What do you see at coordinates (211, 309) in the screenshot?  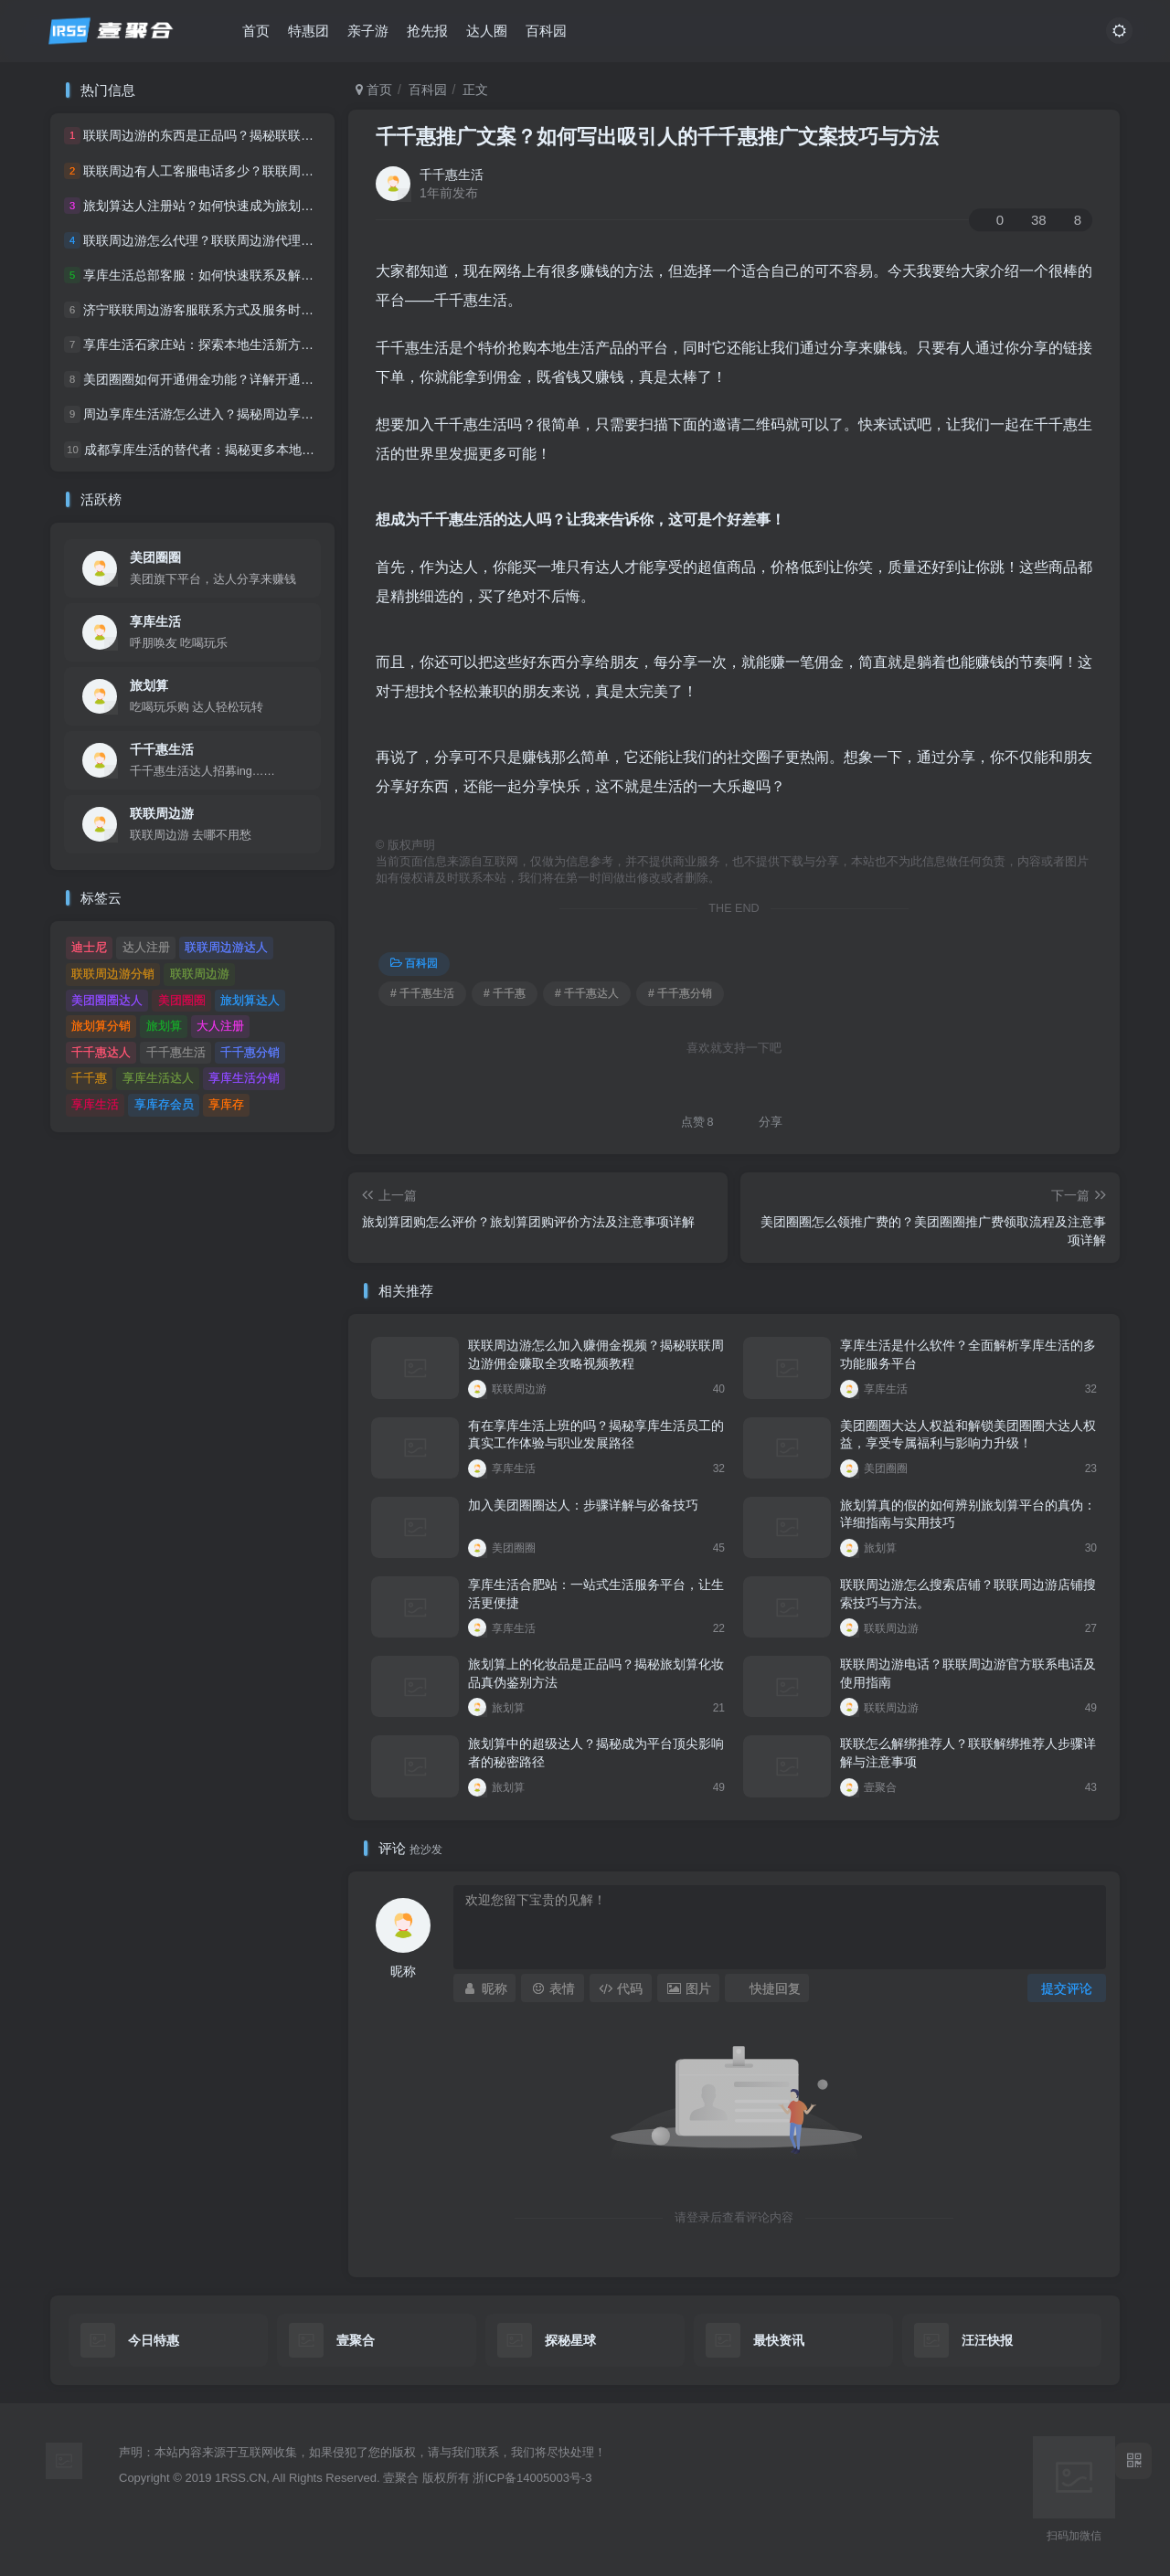 I see `济宁联联周边游客服联系方式及服务时间一览` at bounding box center [211, 309].